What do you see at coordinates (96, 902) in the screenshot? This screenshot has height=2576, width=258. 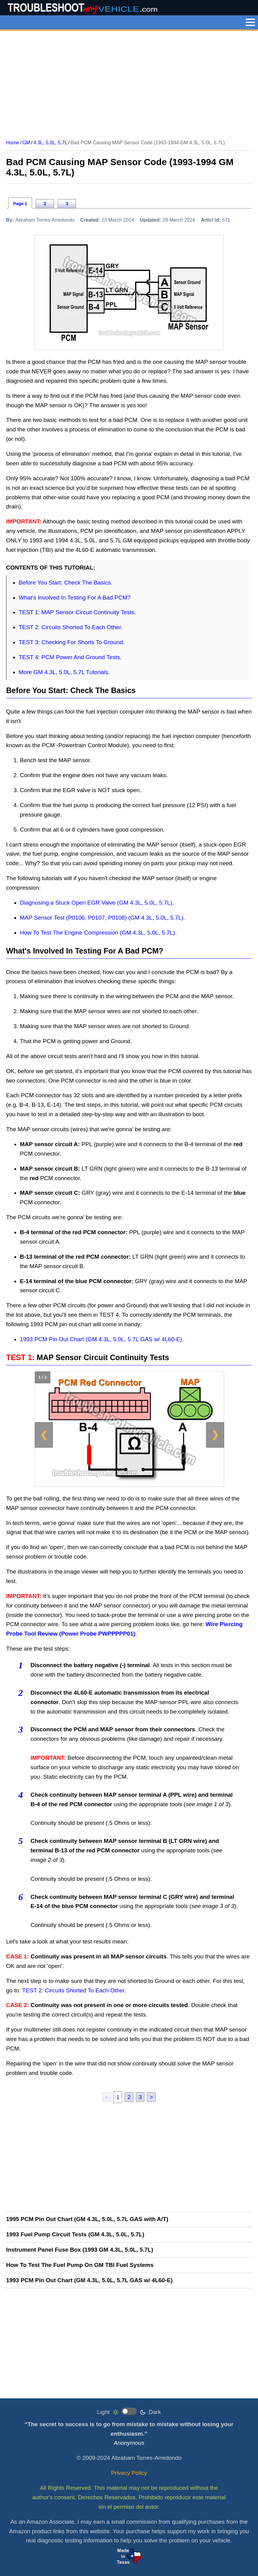 I see `Diagnosing a Stuck Open EGR Valve (GM 4.3L, 5.0L, 5.7L)` at bounding box center [96, 902].